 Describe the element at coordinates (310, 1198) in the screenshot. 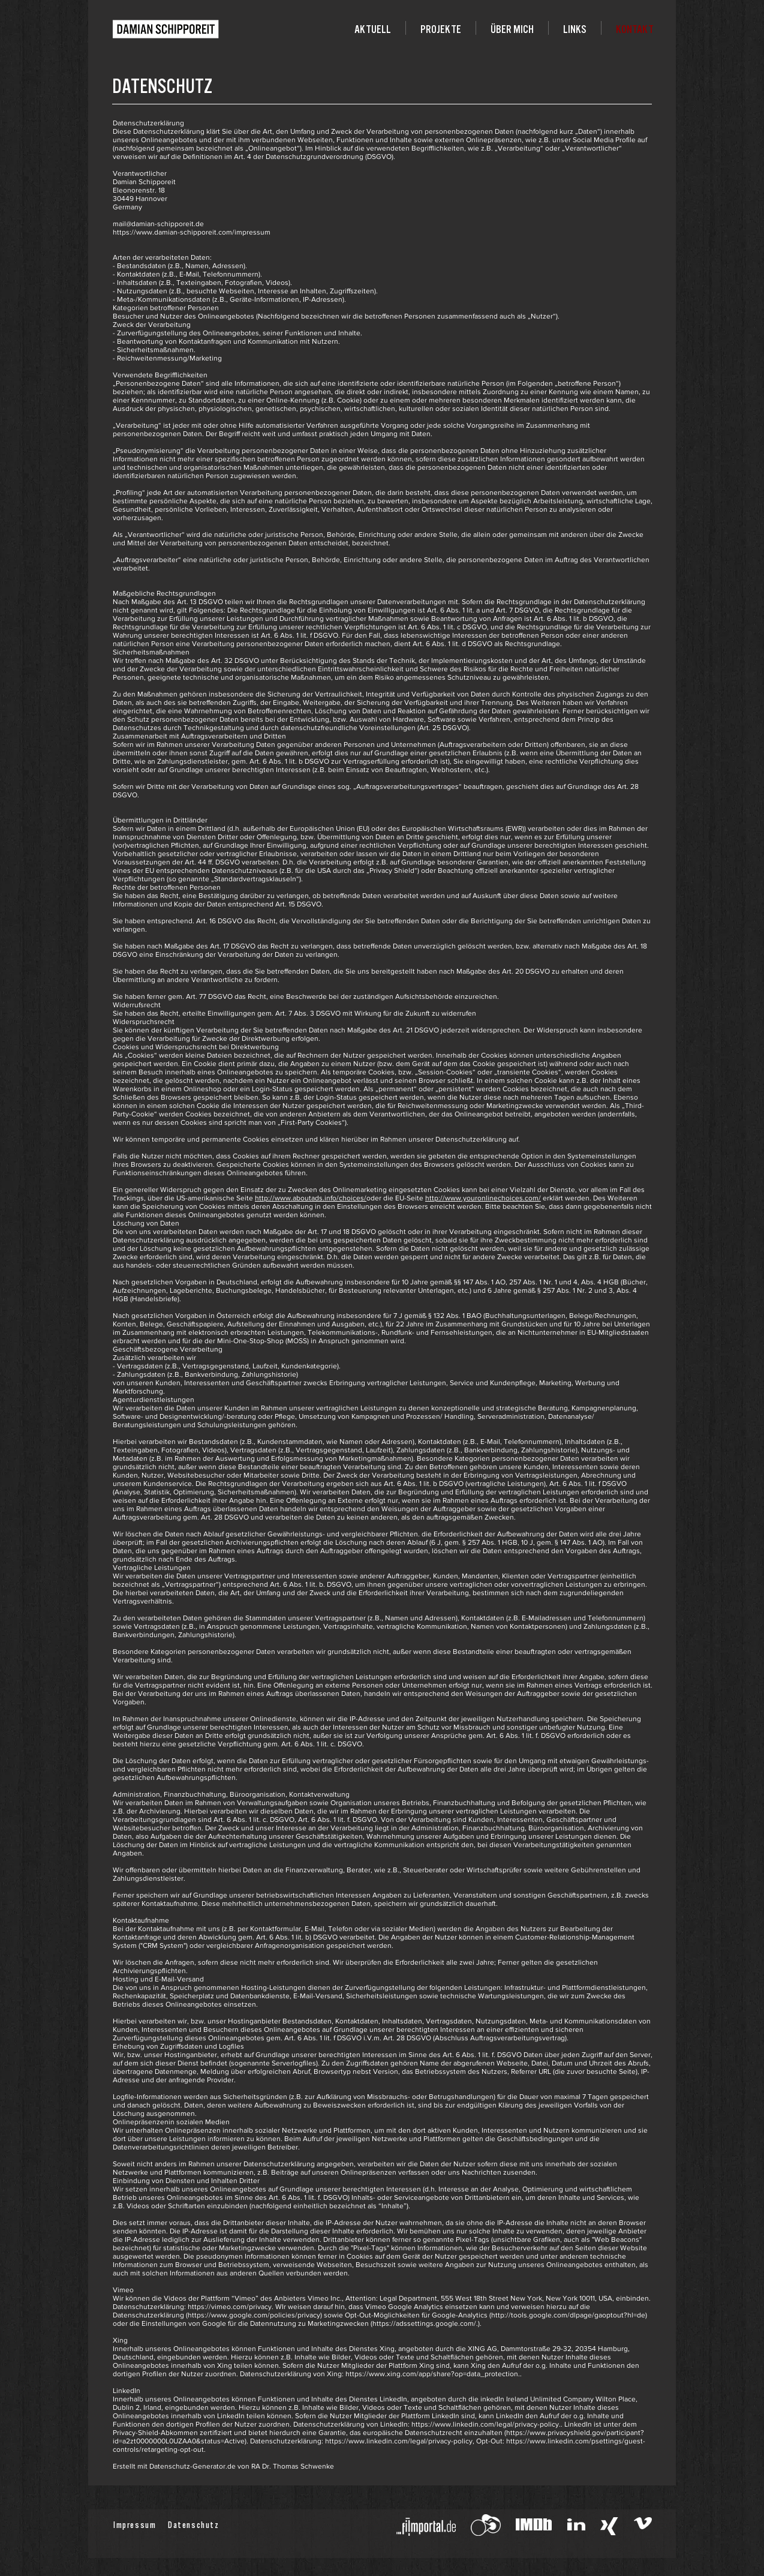

I see `http://www.aboutads.info/choices/` at that location.